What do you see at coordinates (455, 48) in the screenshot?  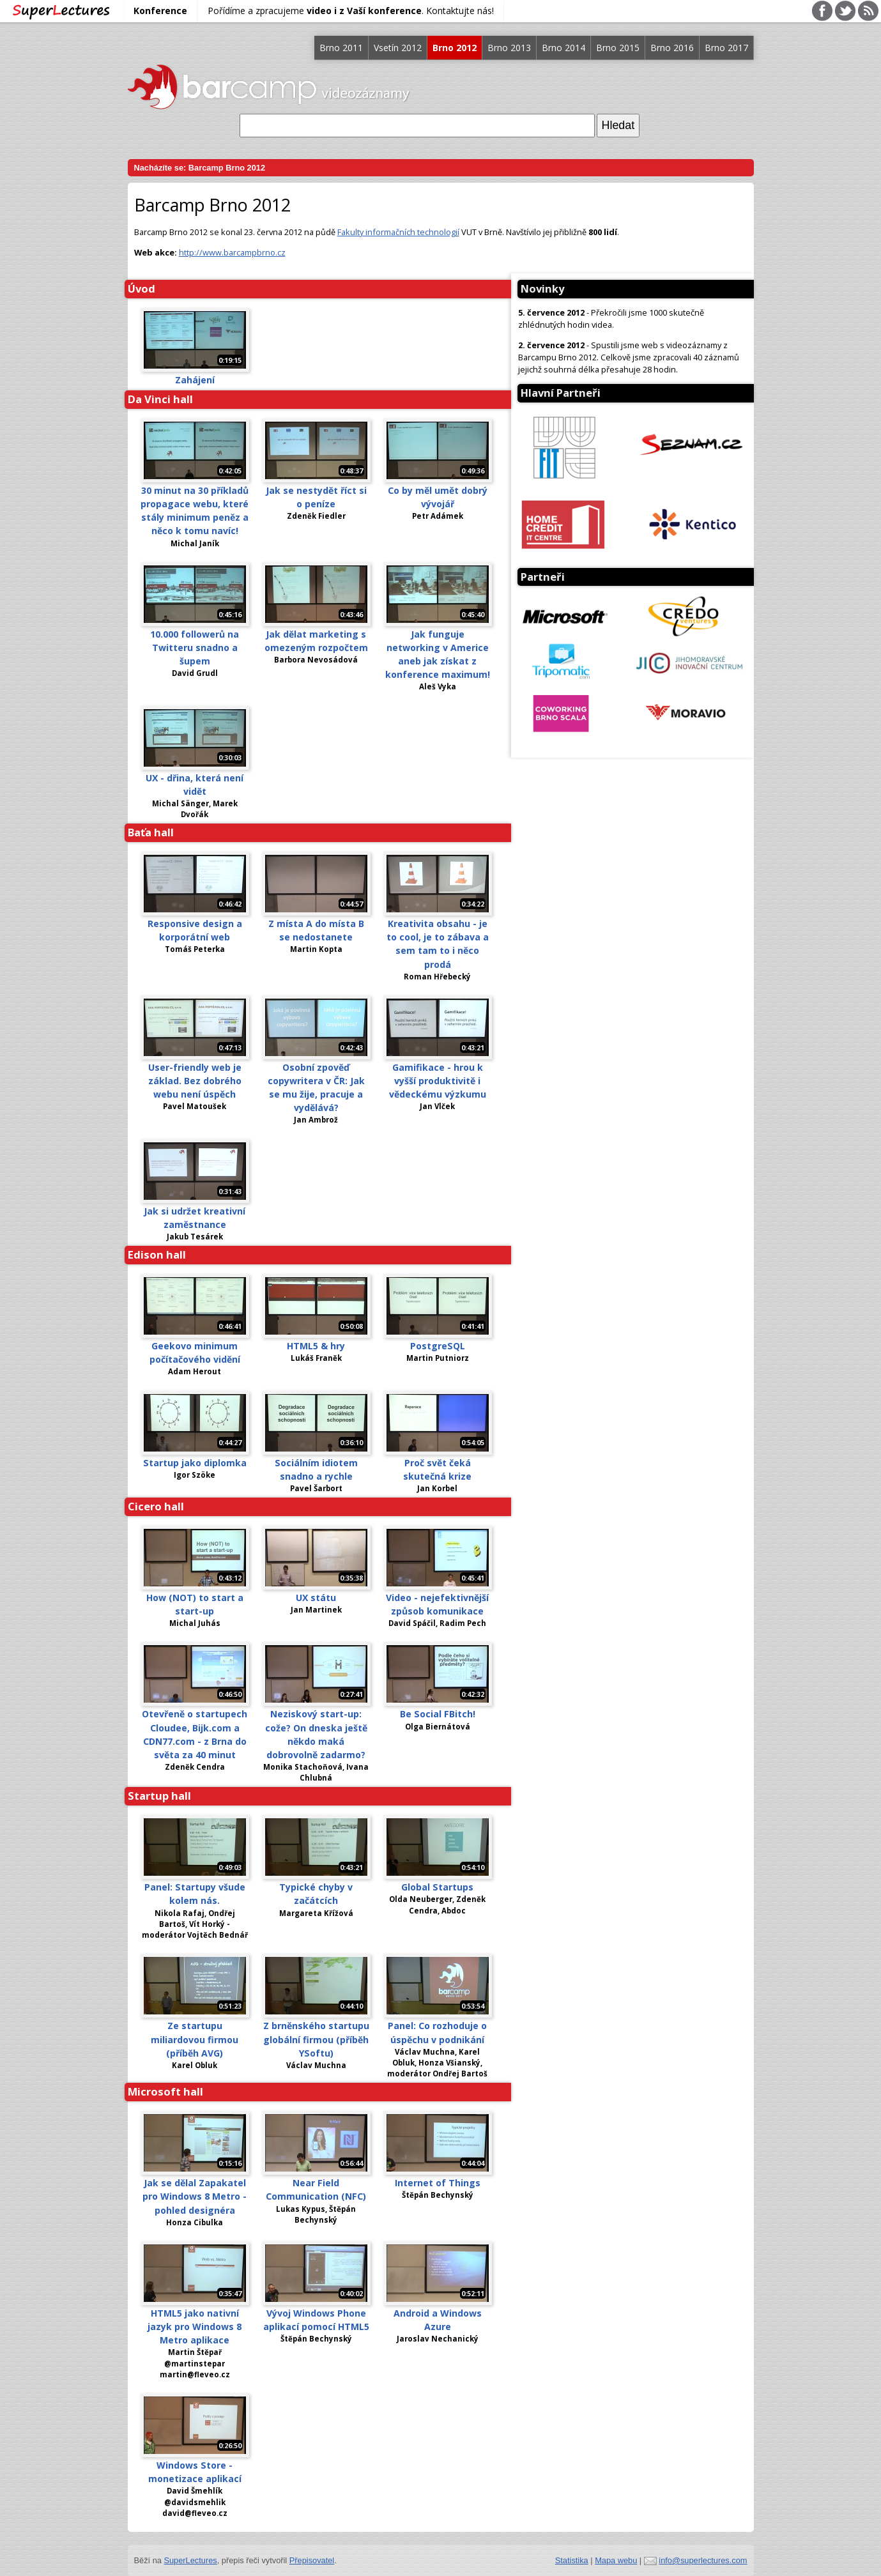 I see `Brno 2012` at bounding box center [455, 48].